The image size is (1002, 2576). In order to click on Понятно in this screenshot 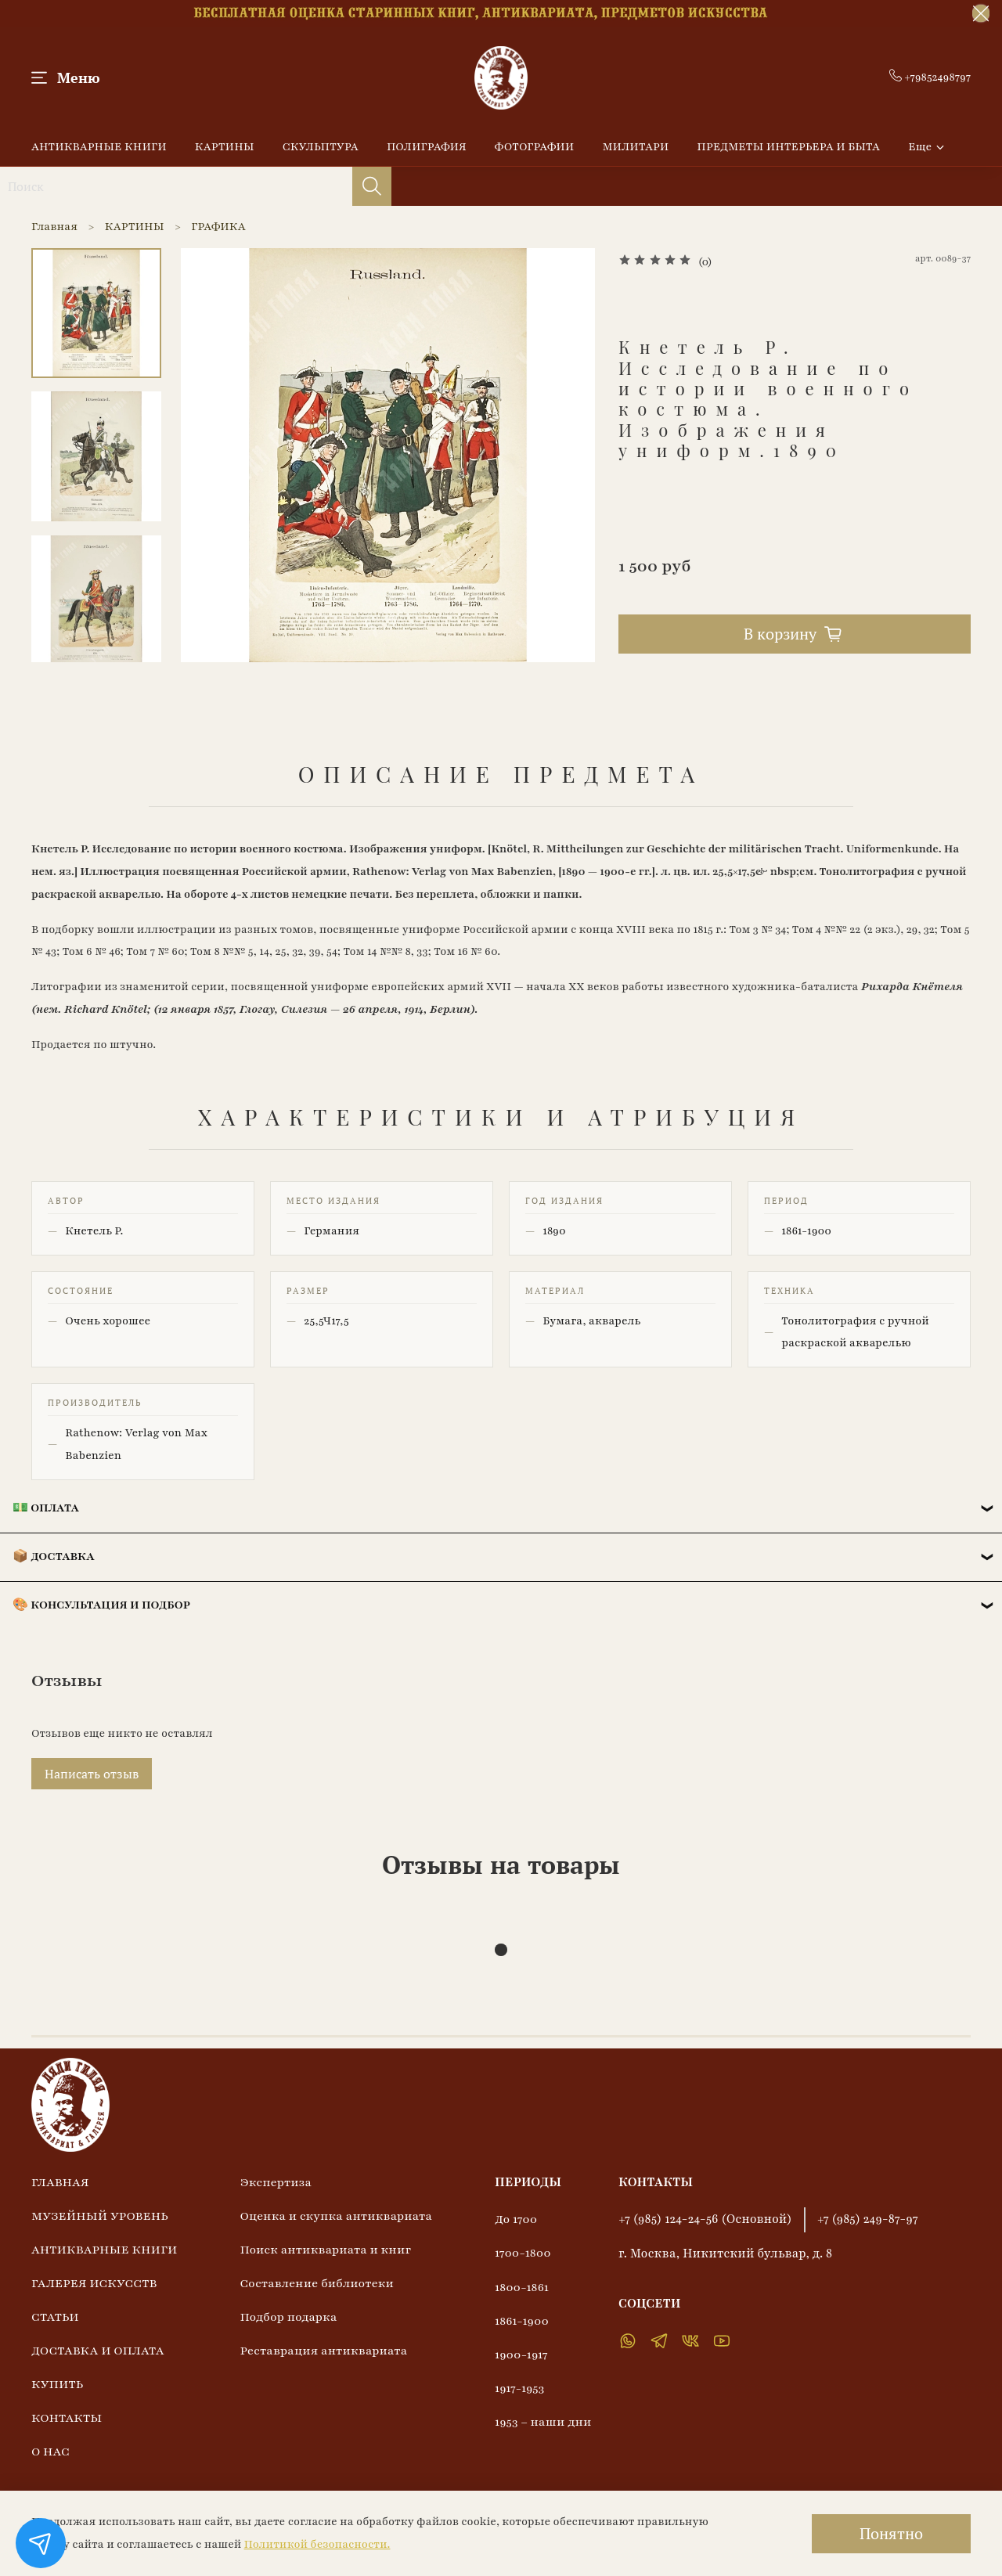, I will do `click(891, 2533)`.